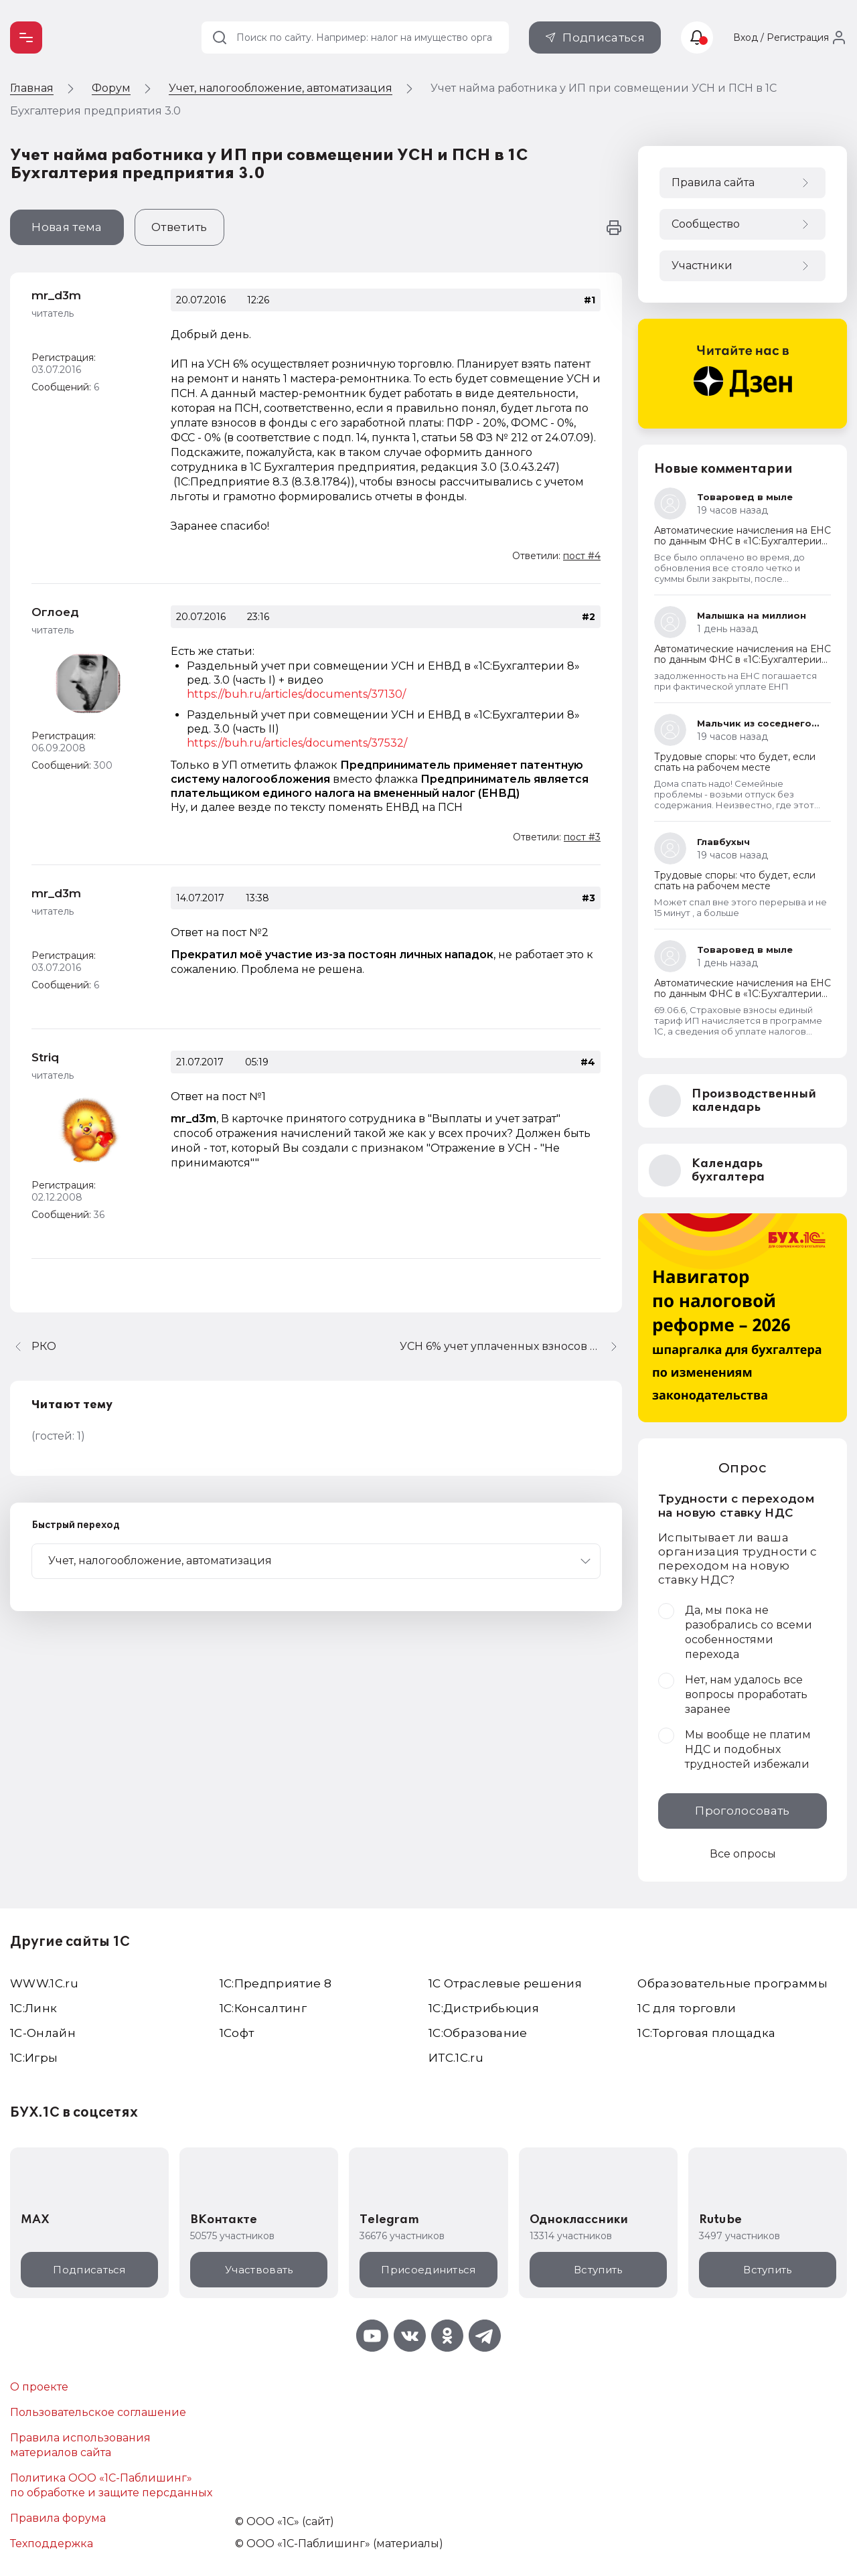 The image size is (857, 2576). I want to click on РКО, so click(43, 1346).